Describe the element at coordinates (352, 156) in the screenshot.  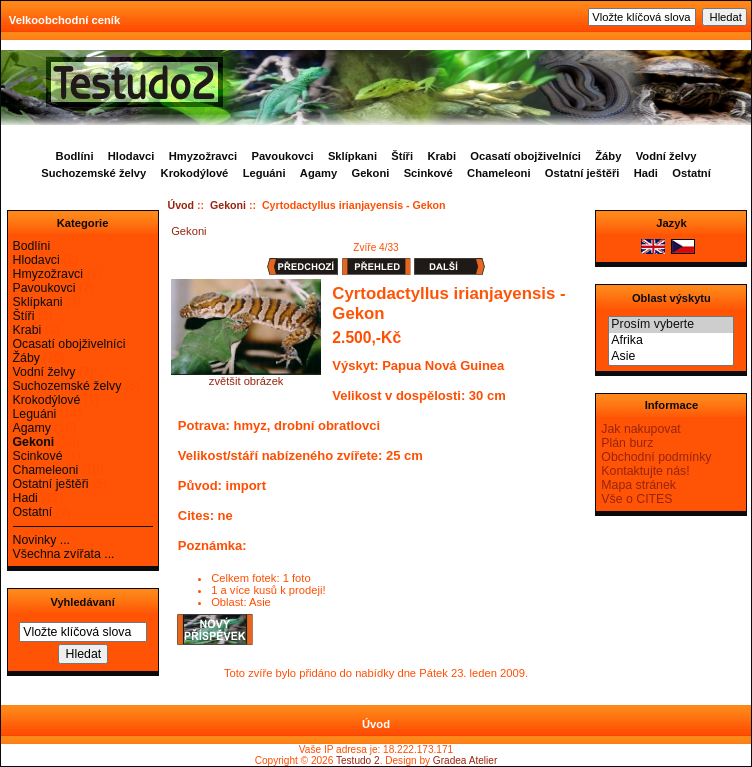
I see `Sklípkani` at that location.